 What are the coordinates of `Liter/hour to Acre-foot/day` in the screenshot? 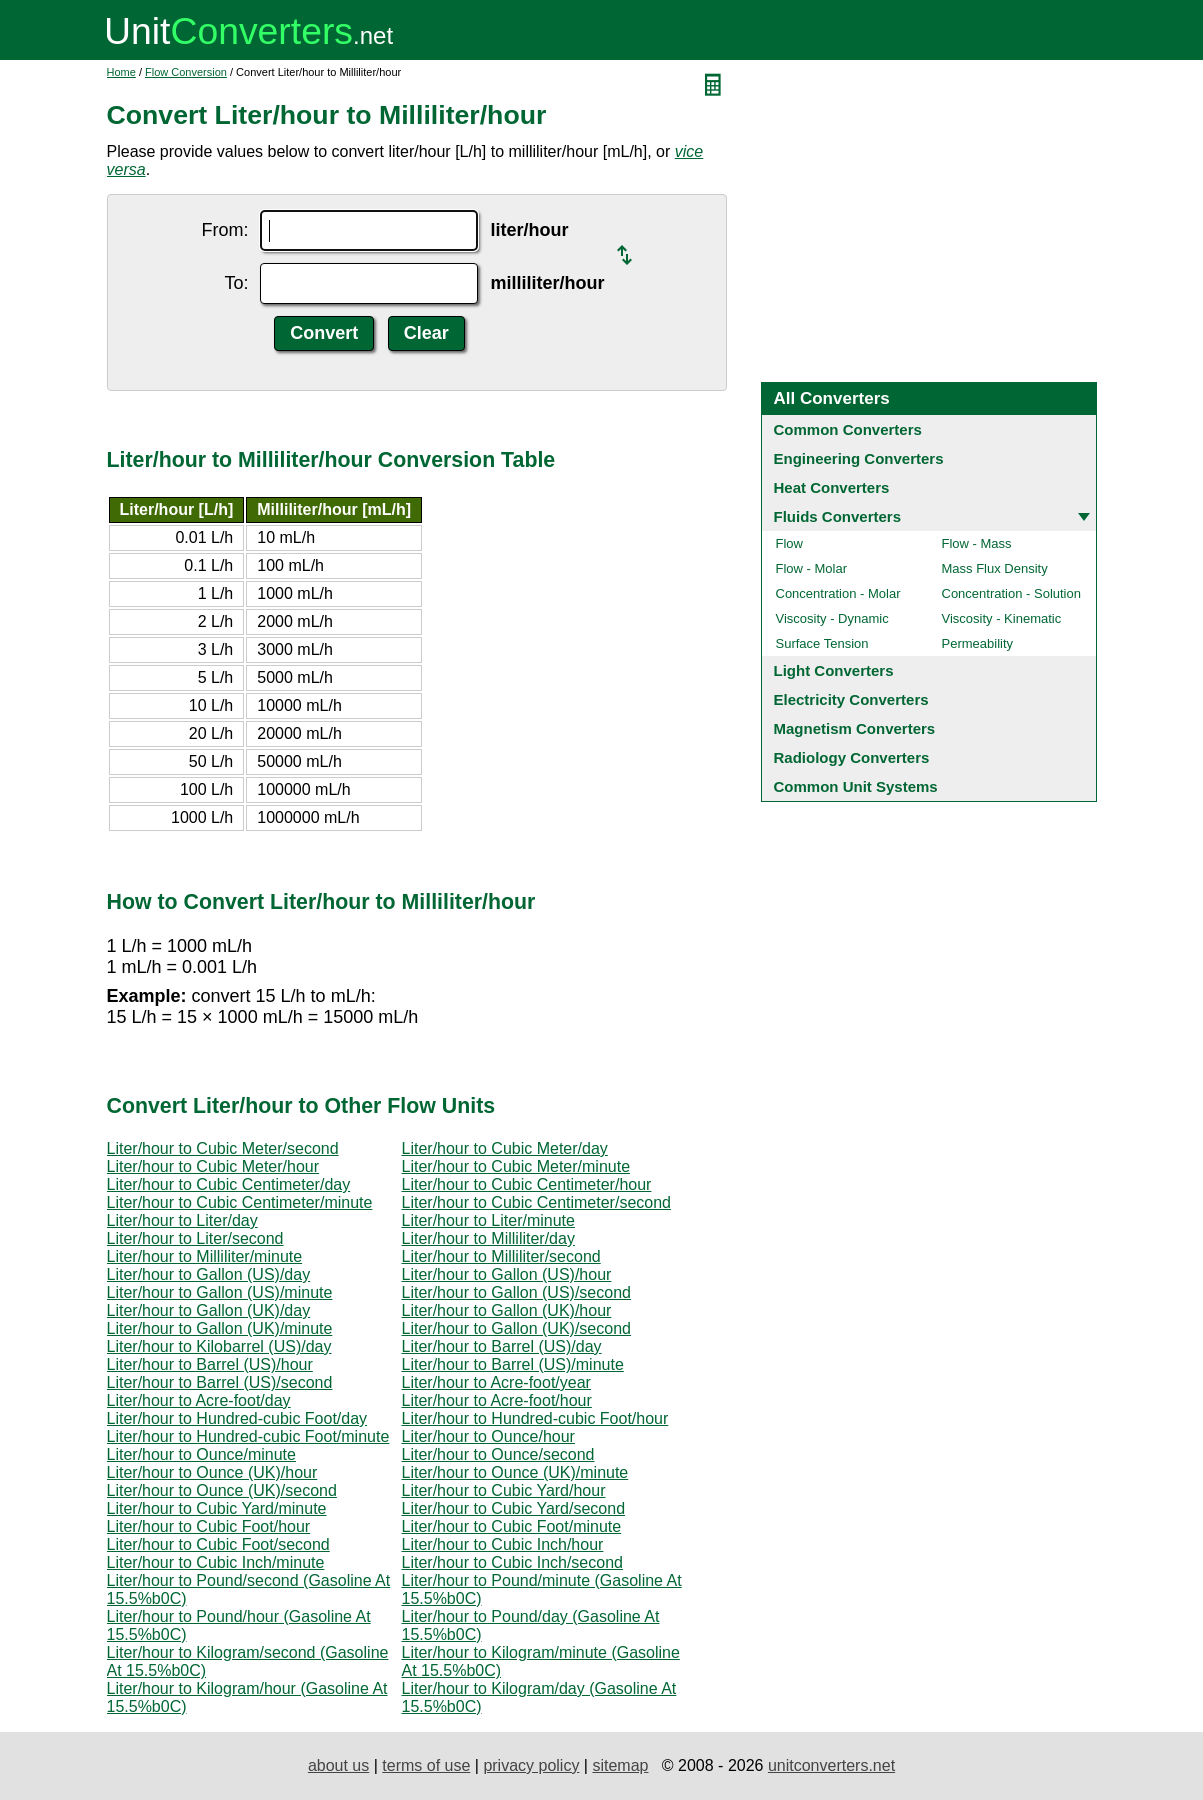 It's located at (199, 1400).